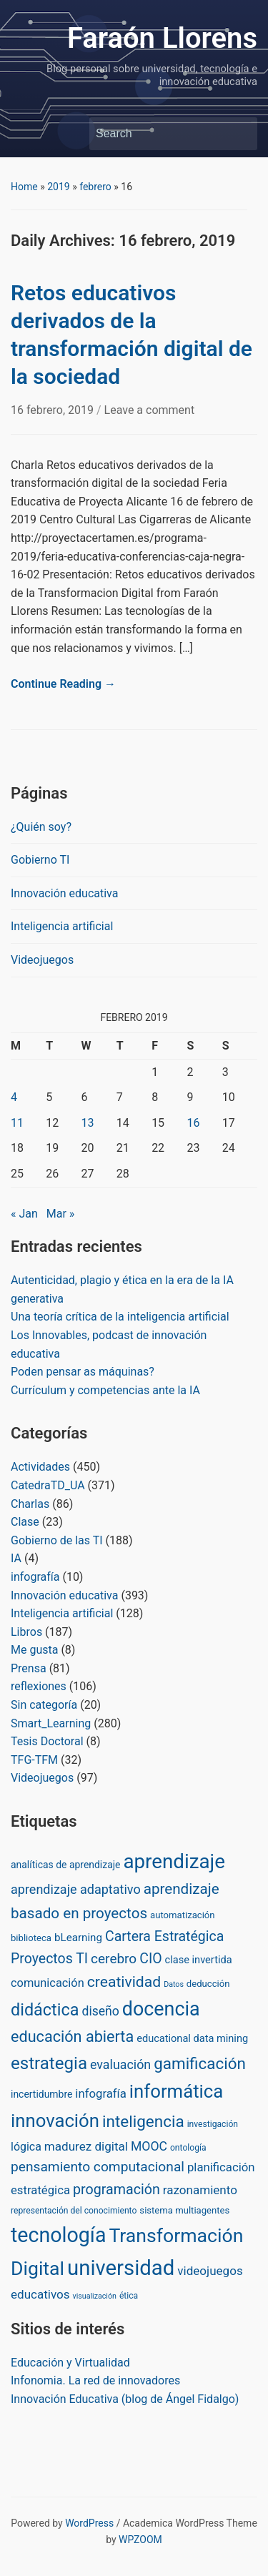 Image resolution: width=268 pixels, height=2576 pixels. Describe the element at coordinates (100, 2011) in the screenshot. I see `diseño [diseño (13 items)]` at that location.